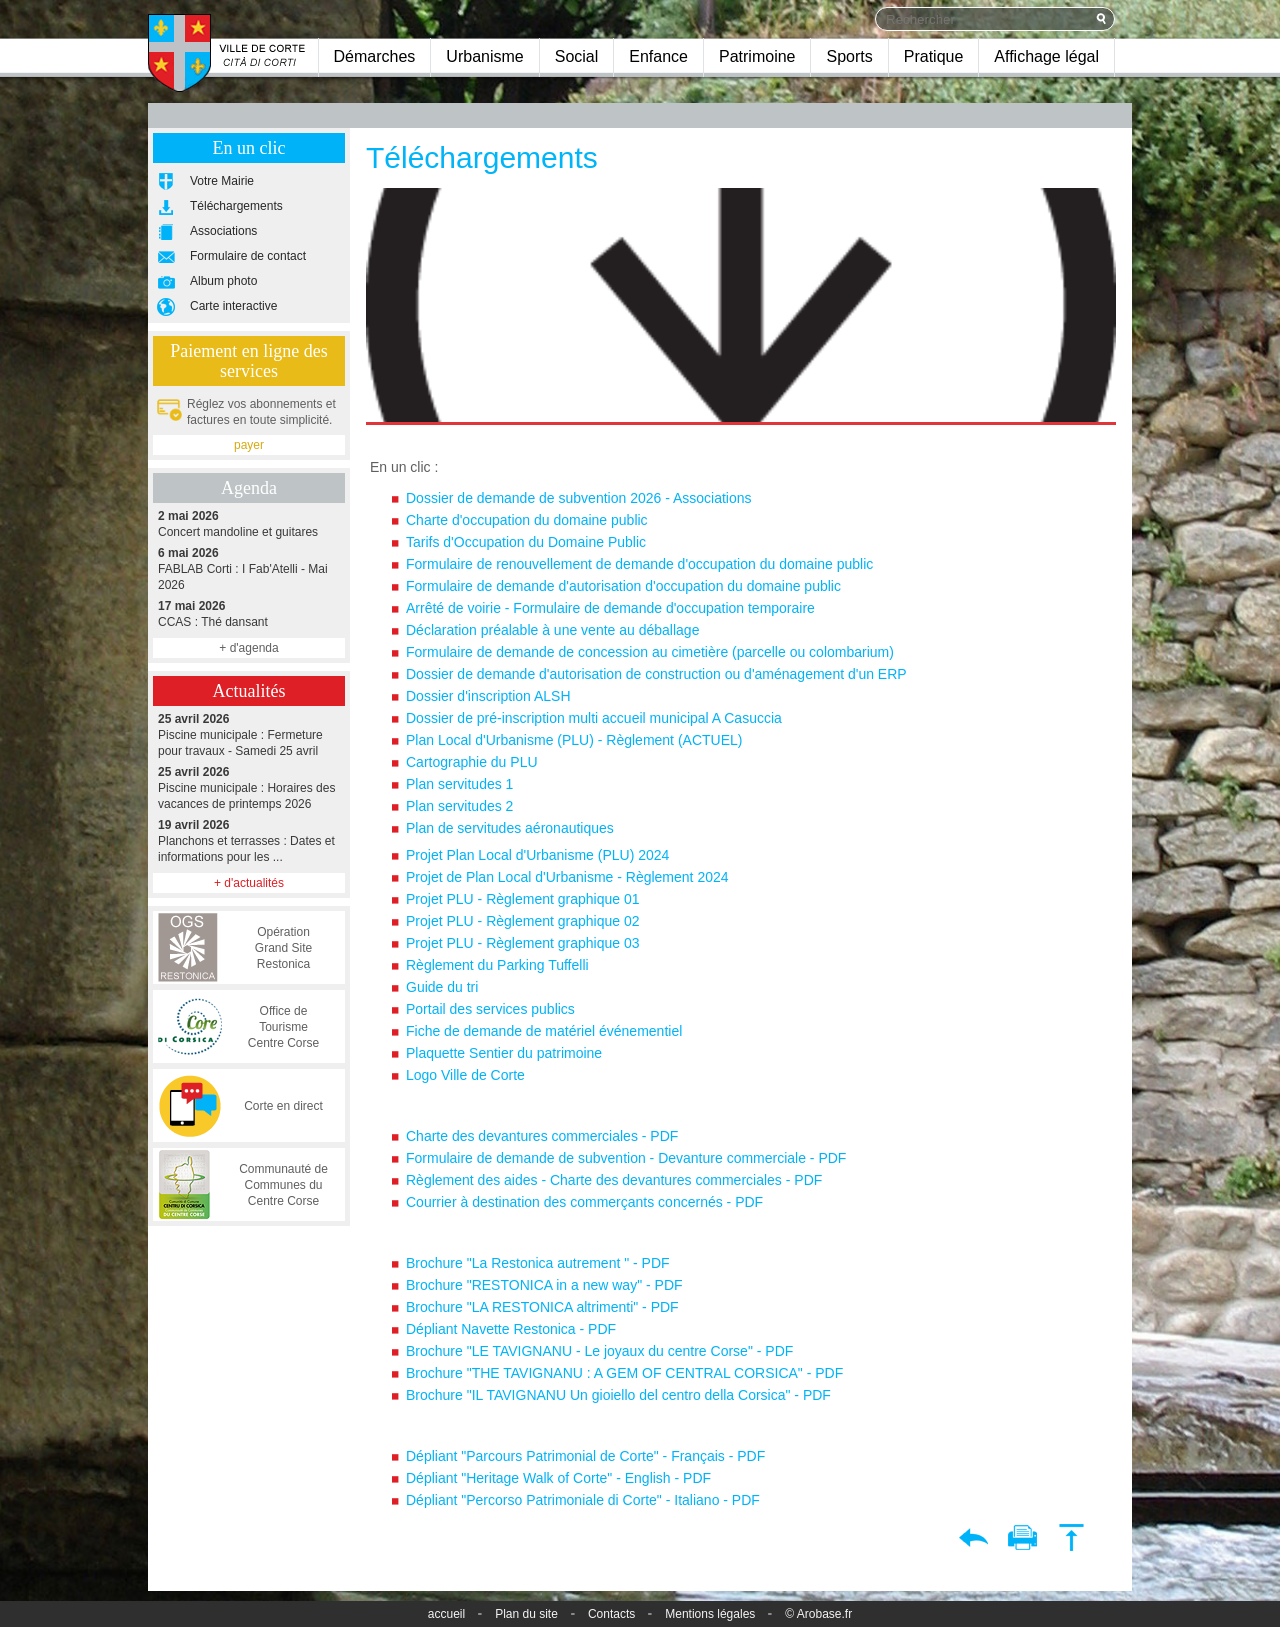  I want to click on Règlement du Parking Tuffelli, so click(497, 965).